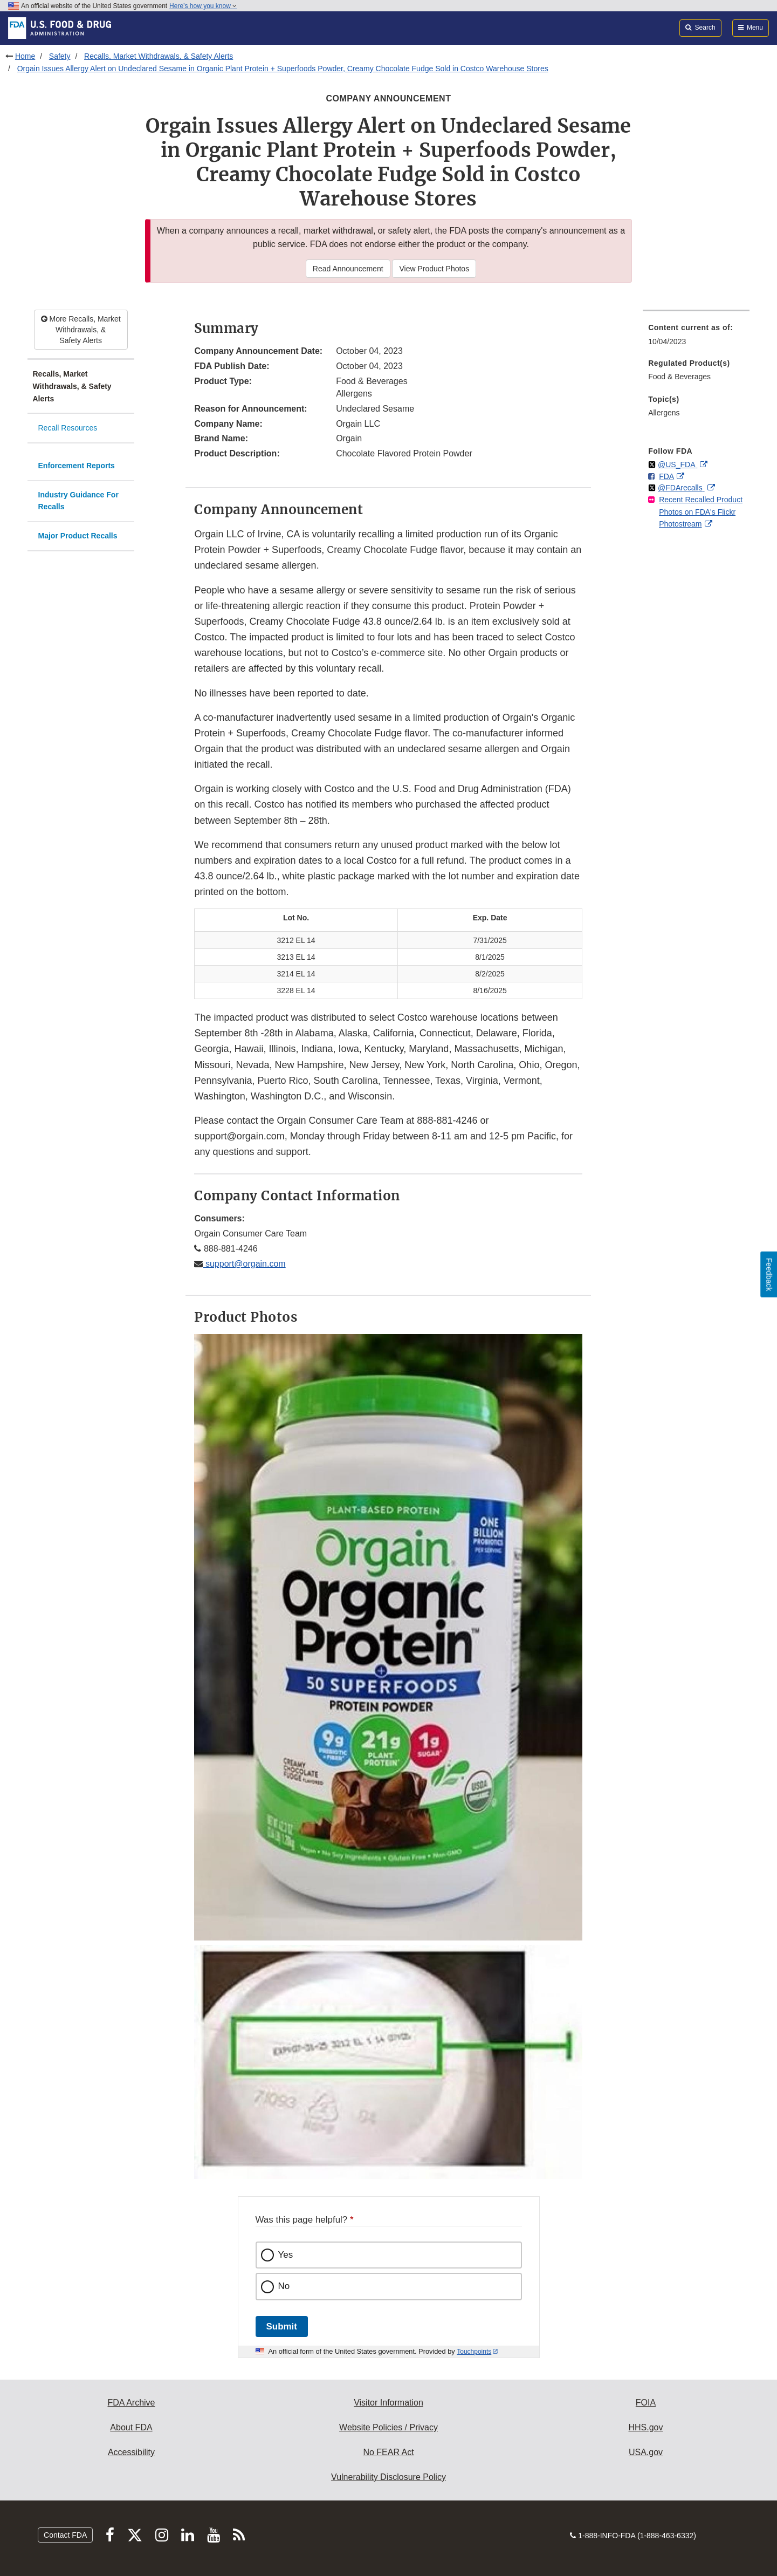  Describe the element at coordinates (474, 2351) in the screenshot. I see `Touchpoints` at that location.